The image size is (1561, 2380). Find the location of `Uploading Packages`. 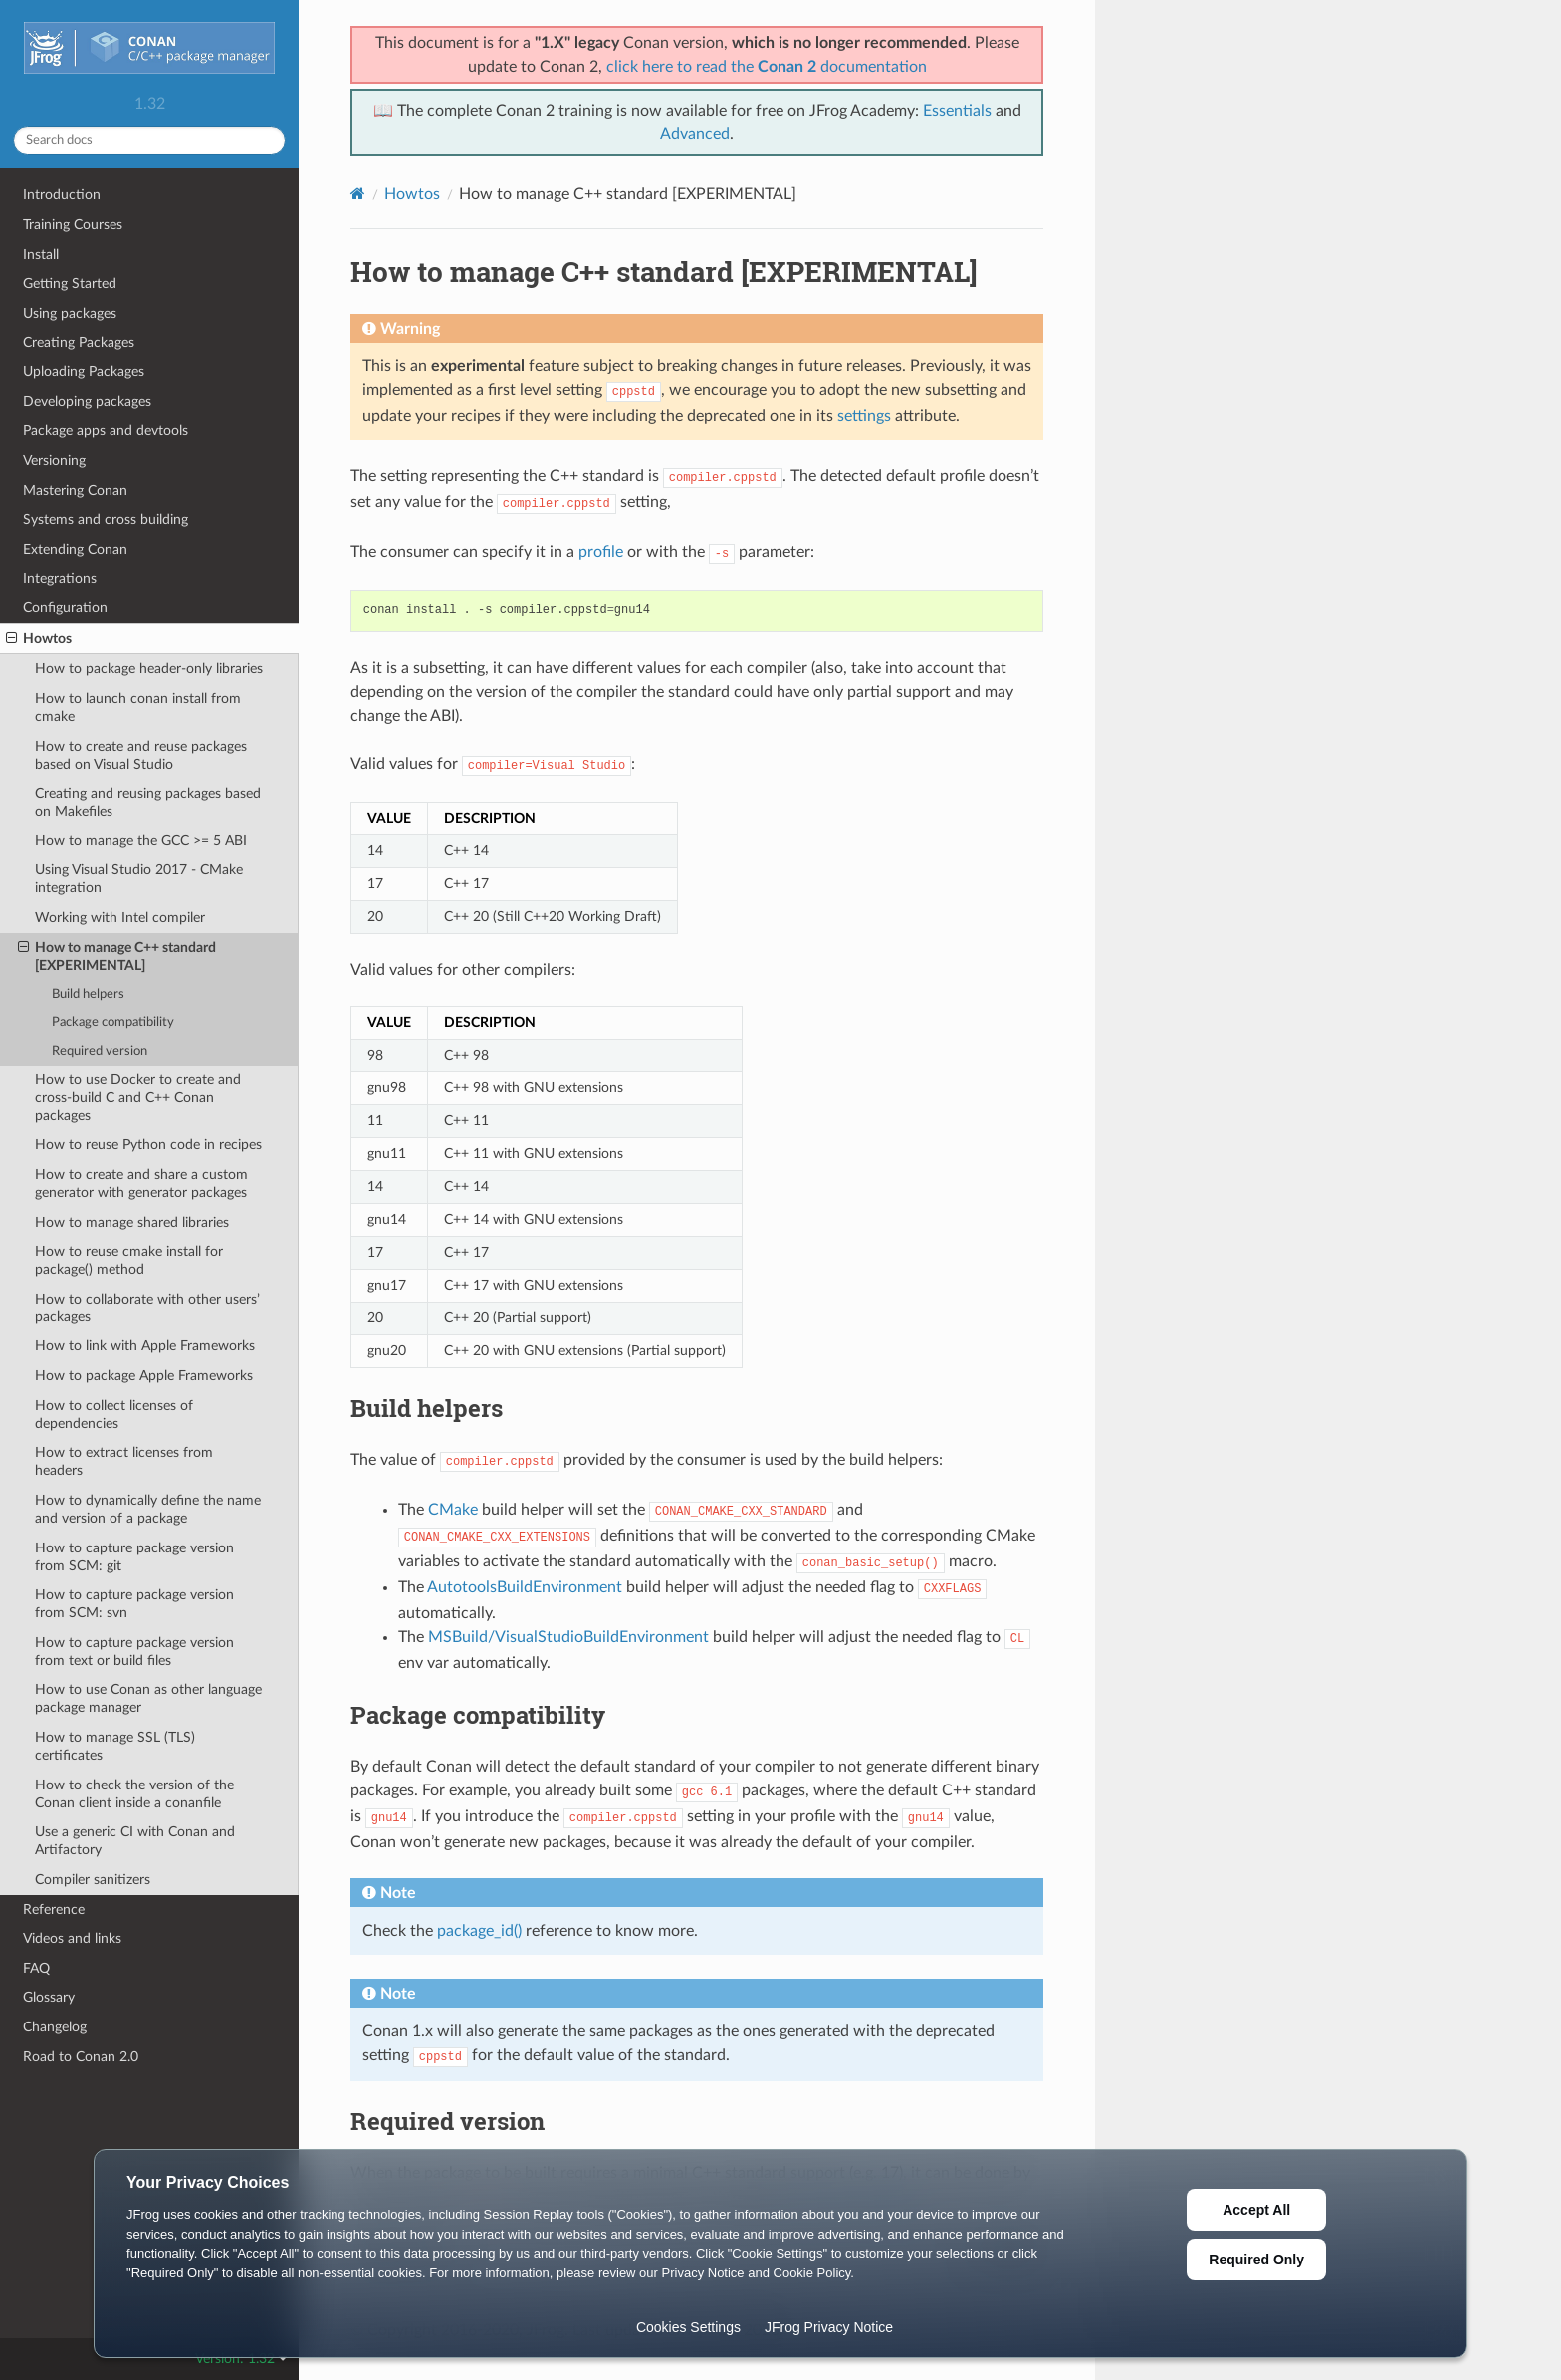

Uploading Packages is located at coordinates (83, 371).